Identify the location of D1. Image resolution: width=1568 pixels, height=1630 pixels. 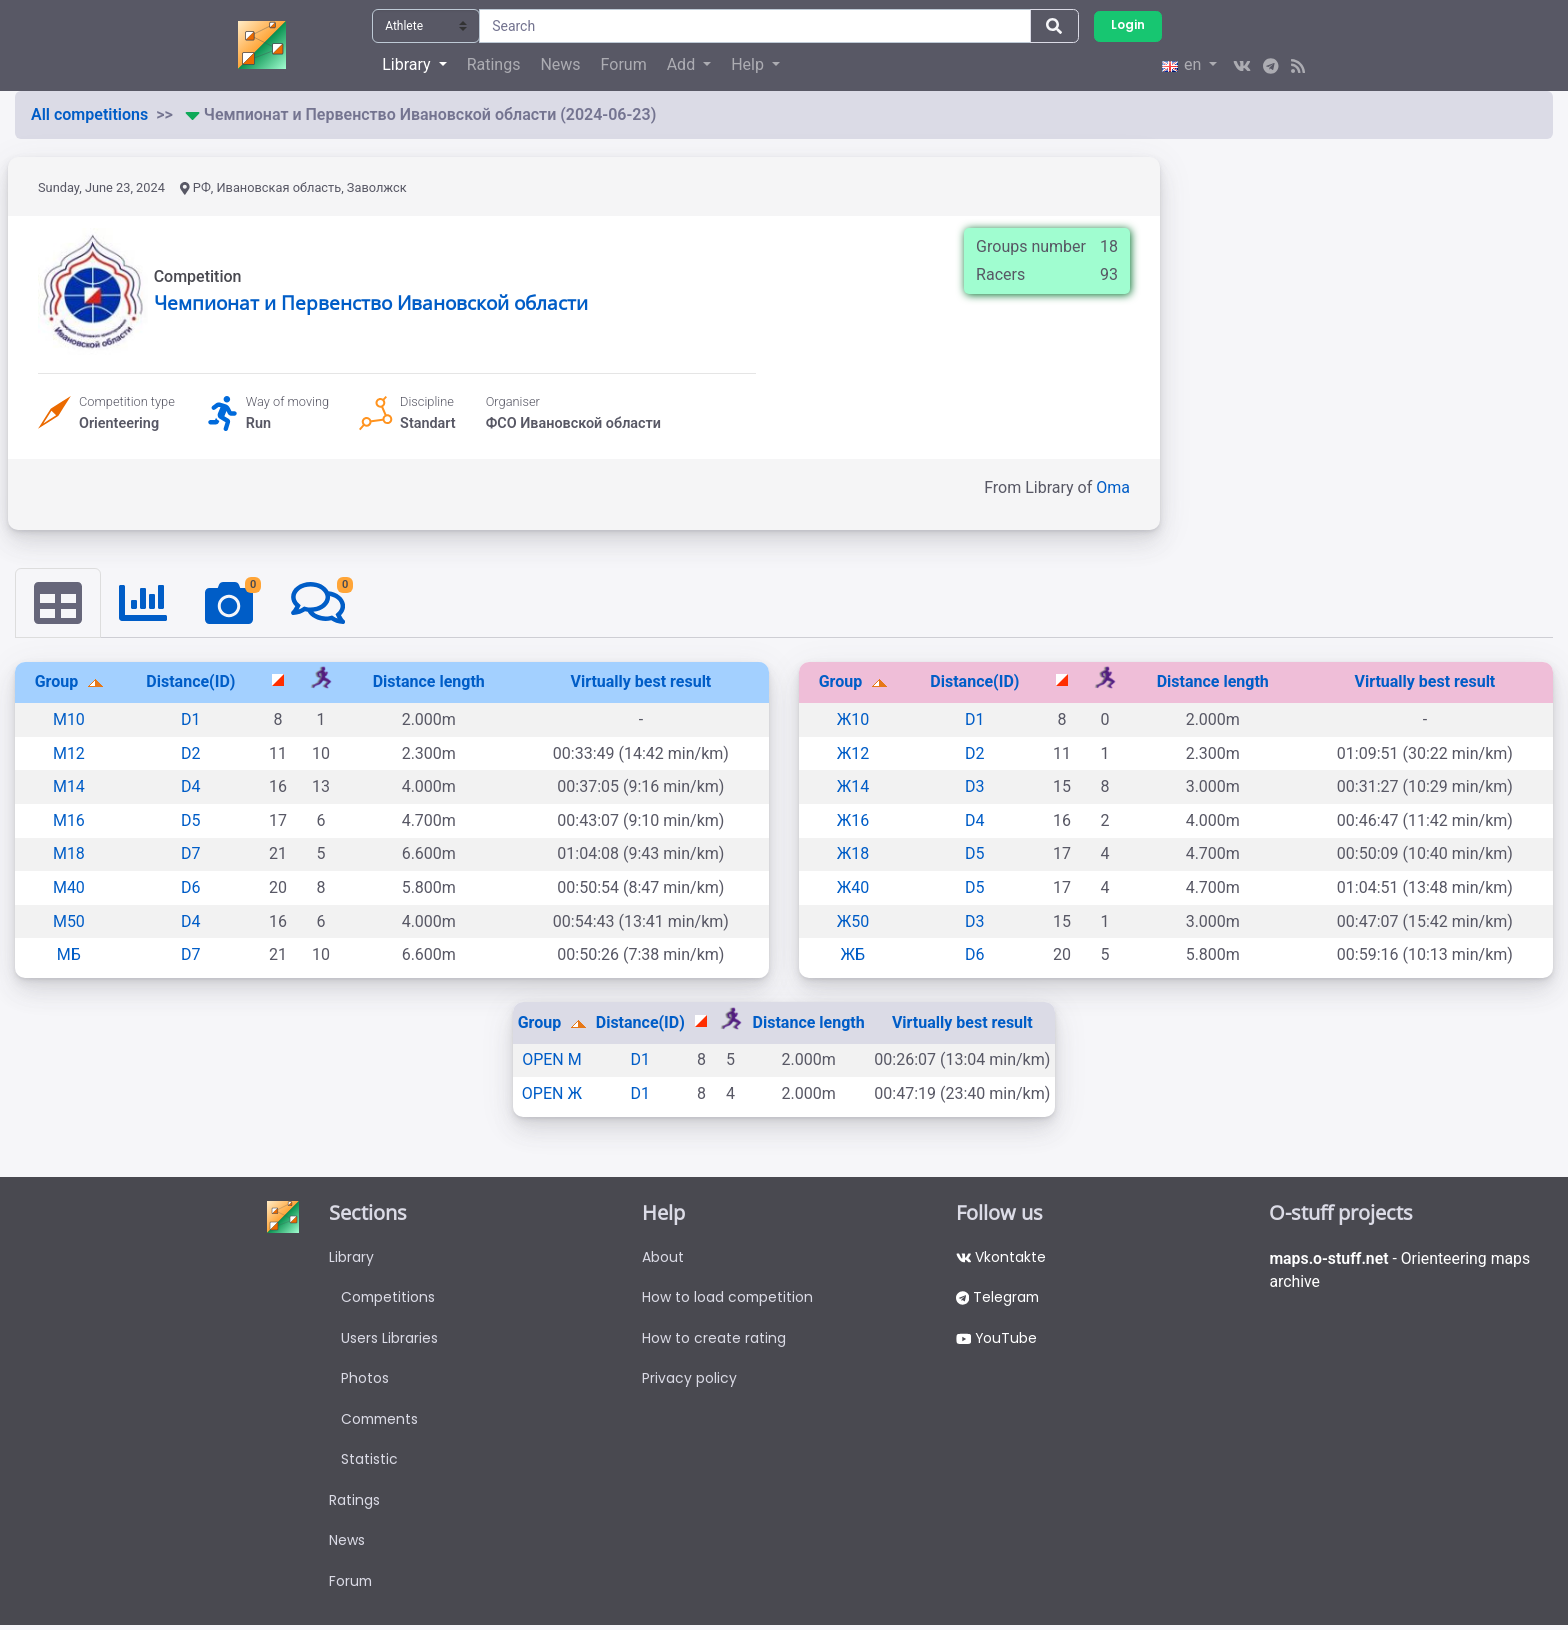
(191, 719).